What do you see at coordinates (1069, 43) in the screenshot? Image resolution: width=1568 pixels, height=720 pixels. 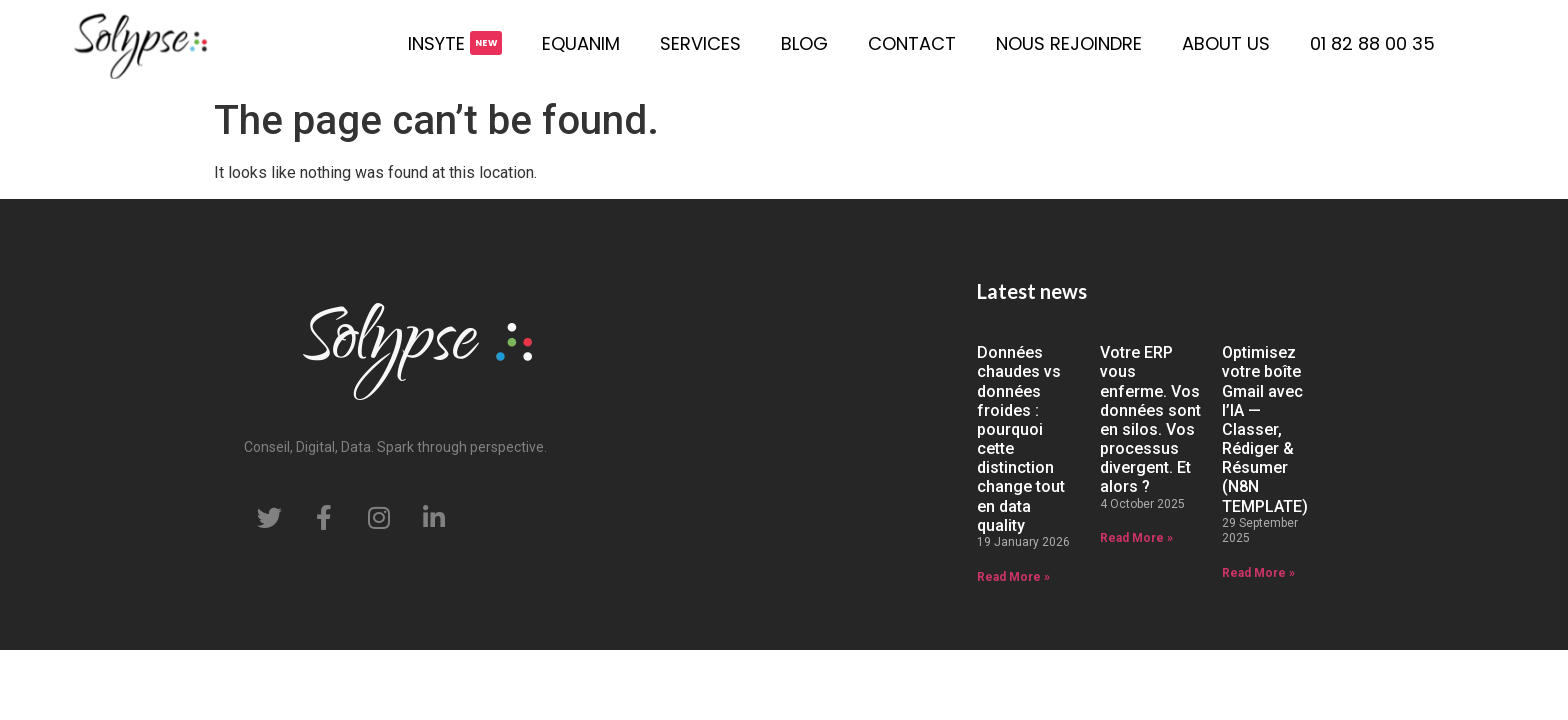 I see `Nous rejoindre` at bounding box center [1069, 43].